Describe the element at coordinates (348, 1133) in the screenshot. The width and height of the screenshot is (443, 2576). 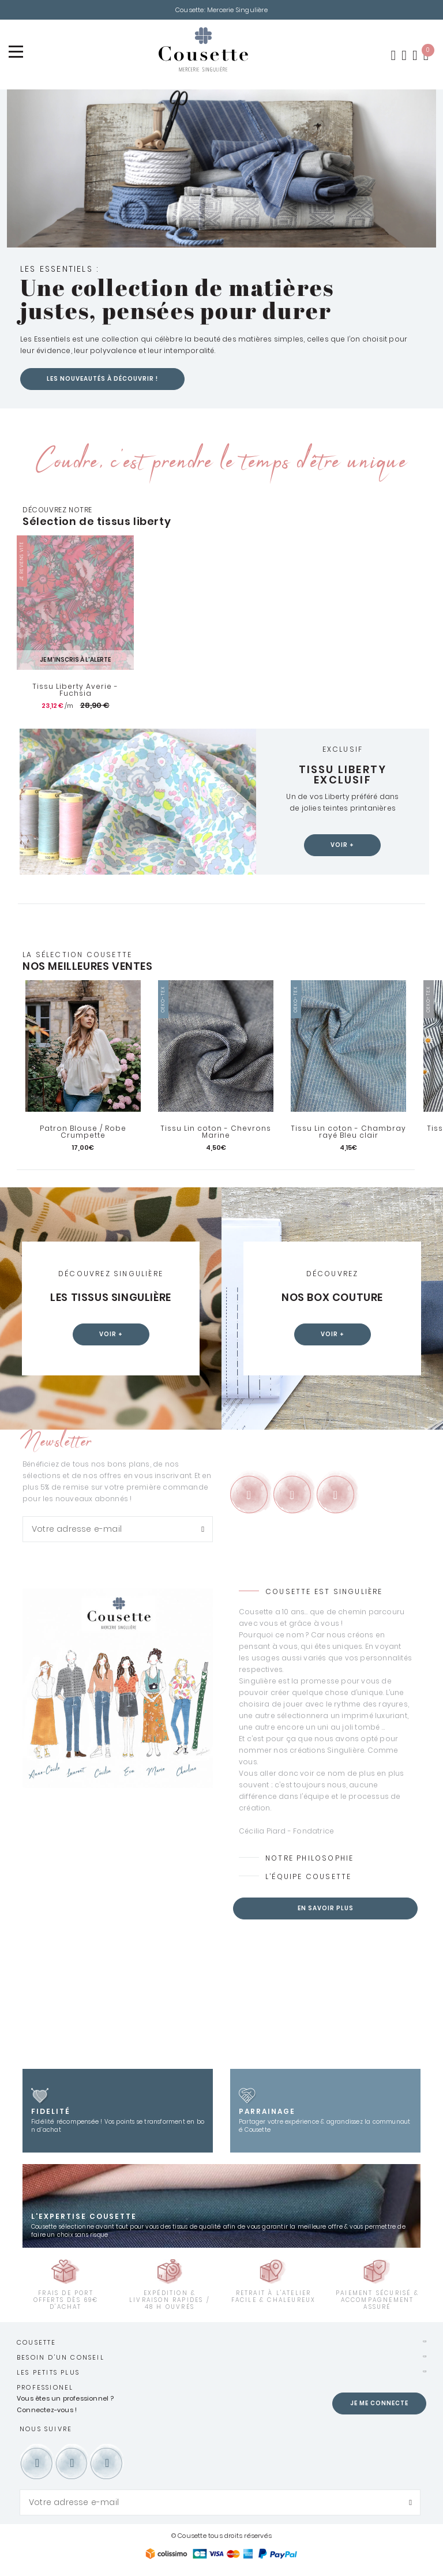
I see `Tissu Lin coton - Chambray rayé Bleu clair` at that location.